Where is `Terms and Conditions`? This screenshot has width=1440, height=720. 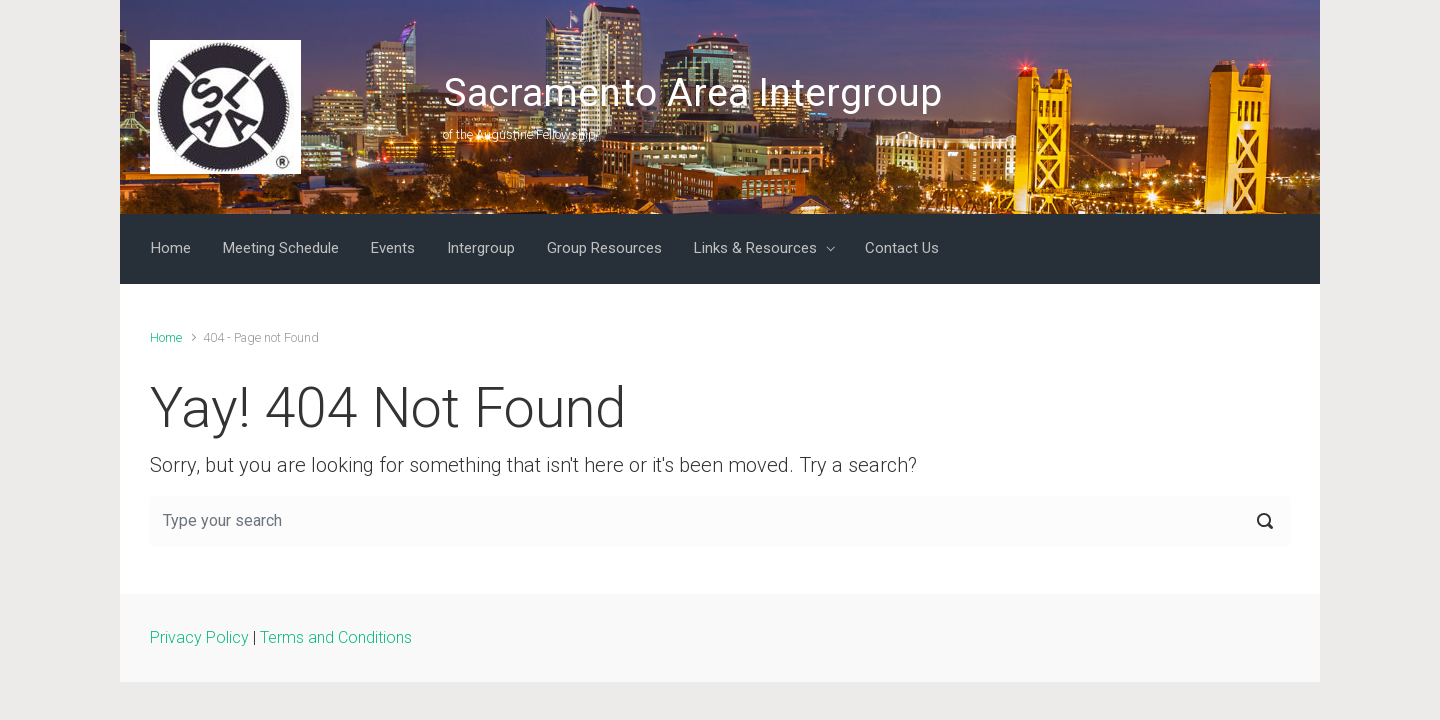
Terms and Conditions is located at coordinates (336, 637).